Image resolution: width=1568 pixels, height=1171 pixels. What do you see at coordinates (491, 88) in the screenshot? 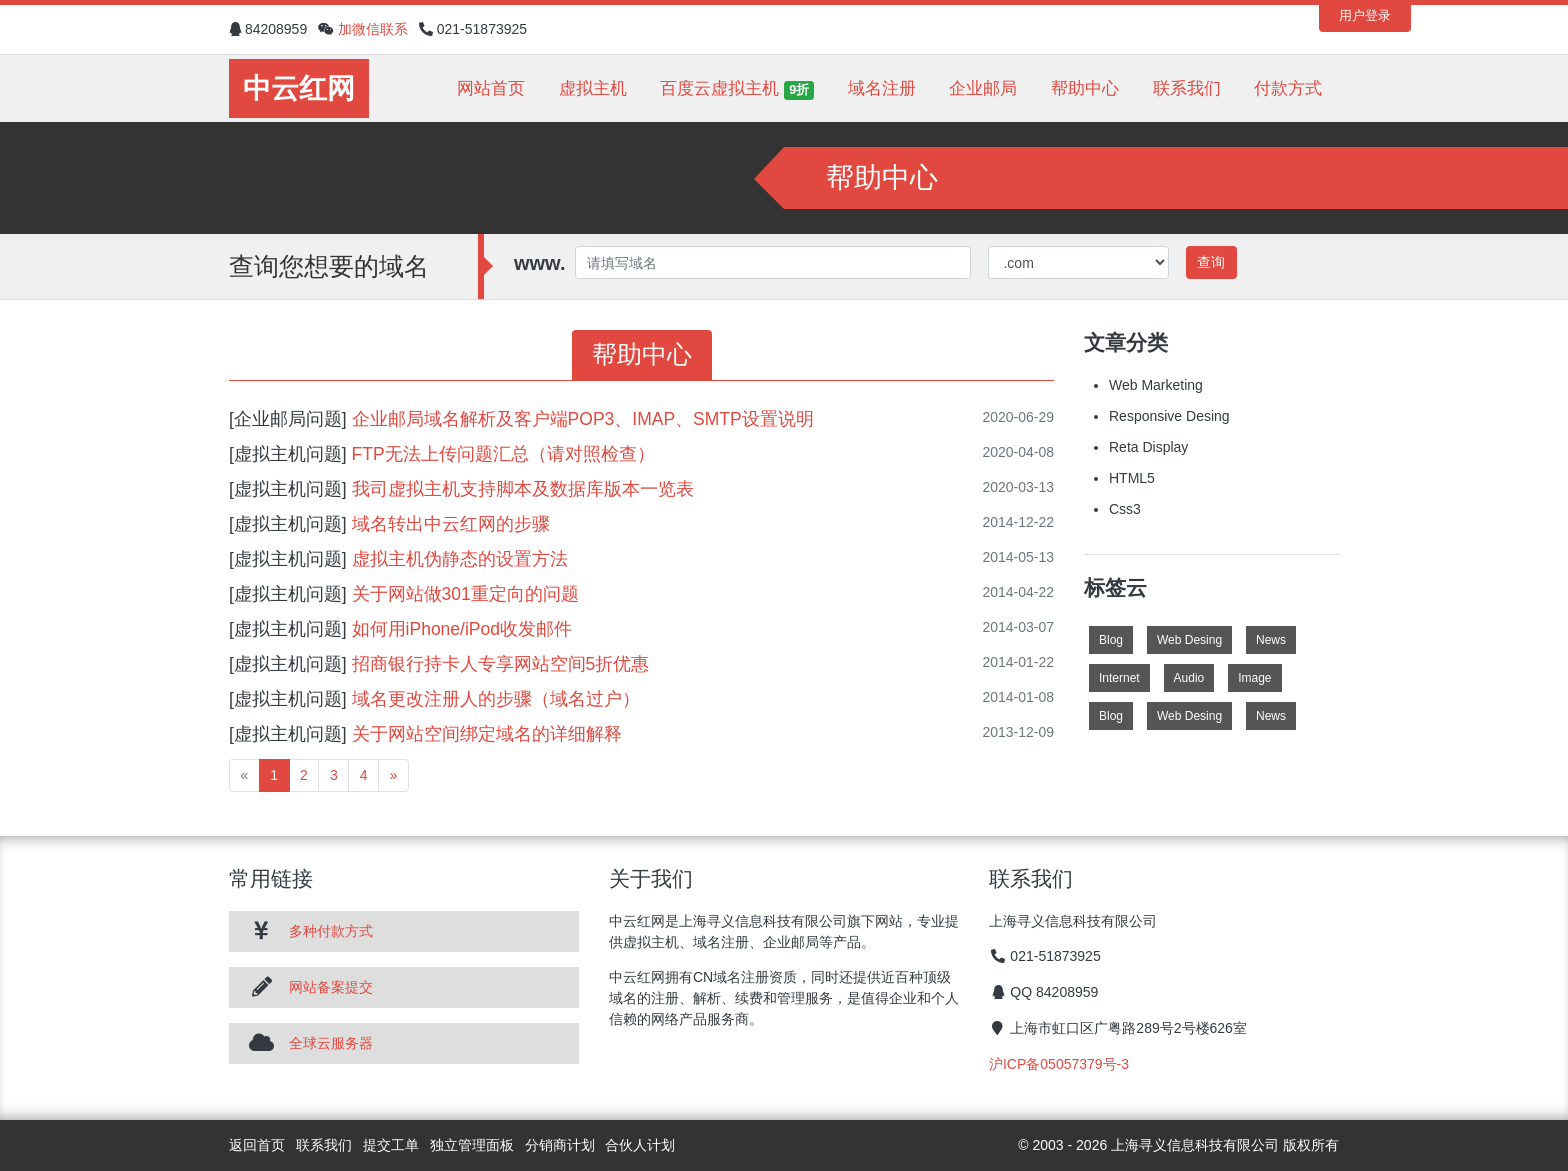
I see `网站首页` at bounding box center [491, 88].